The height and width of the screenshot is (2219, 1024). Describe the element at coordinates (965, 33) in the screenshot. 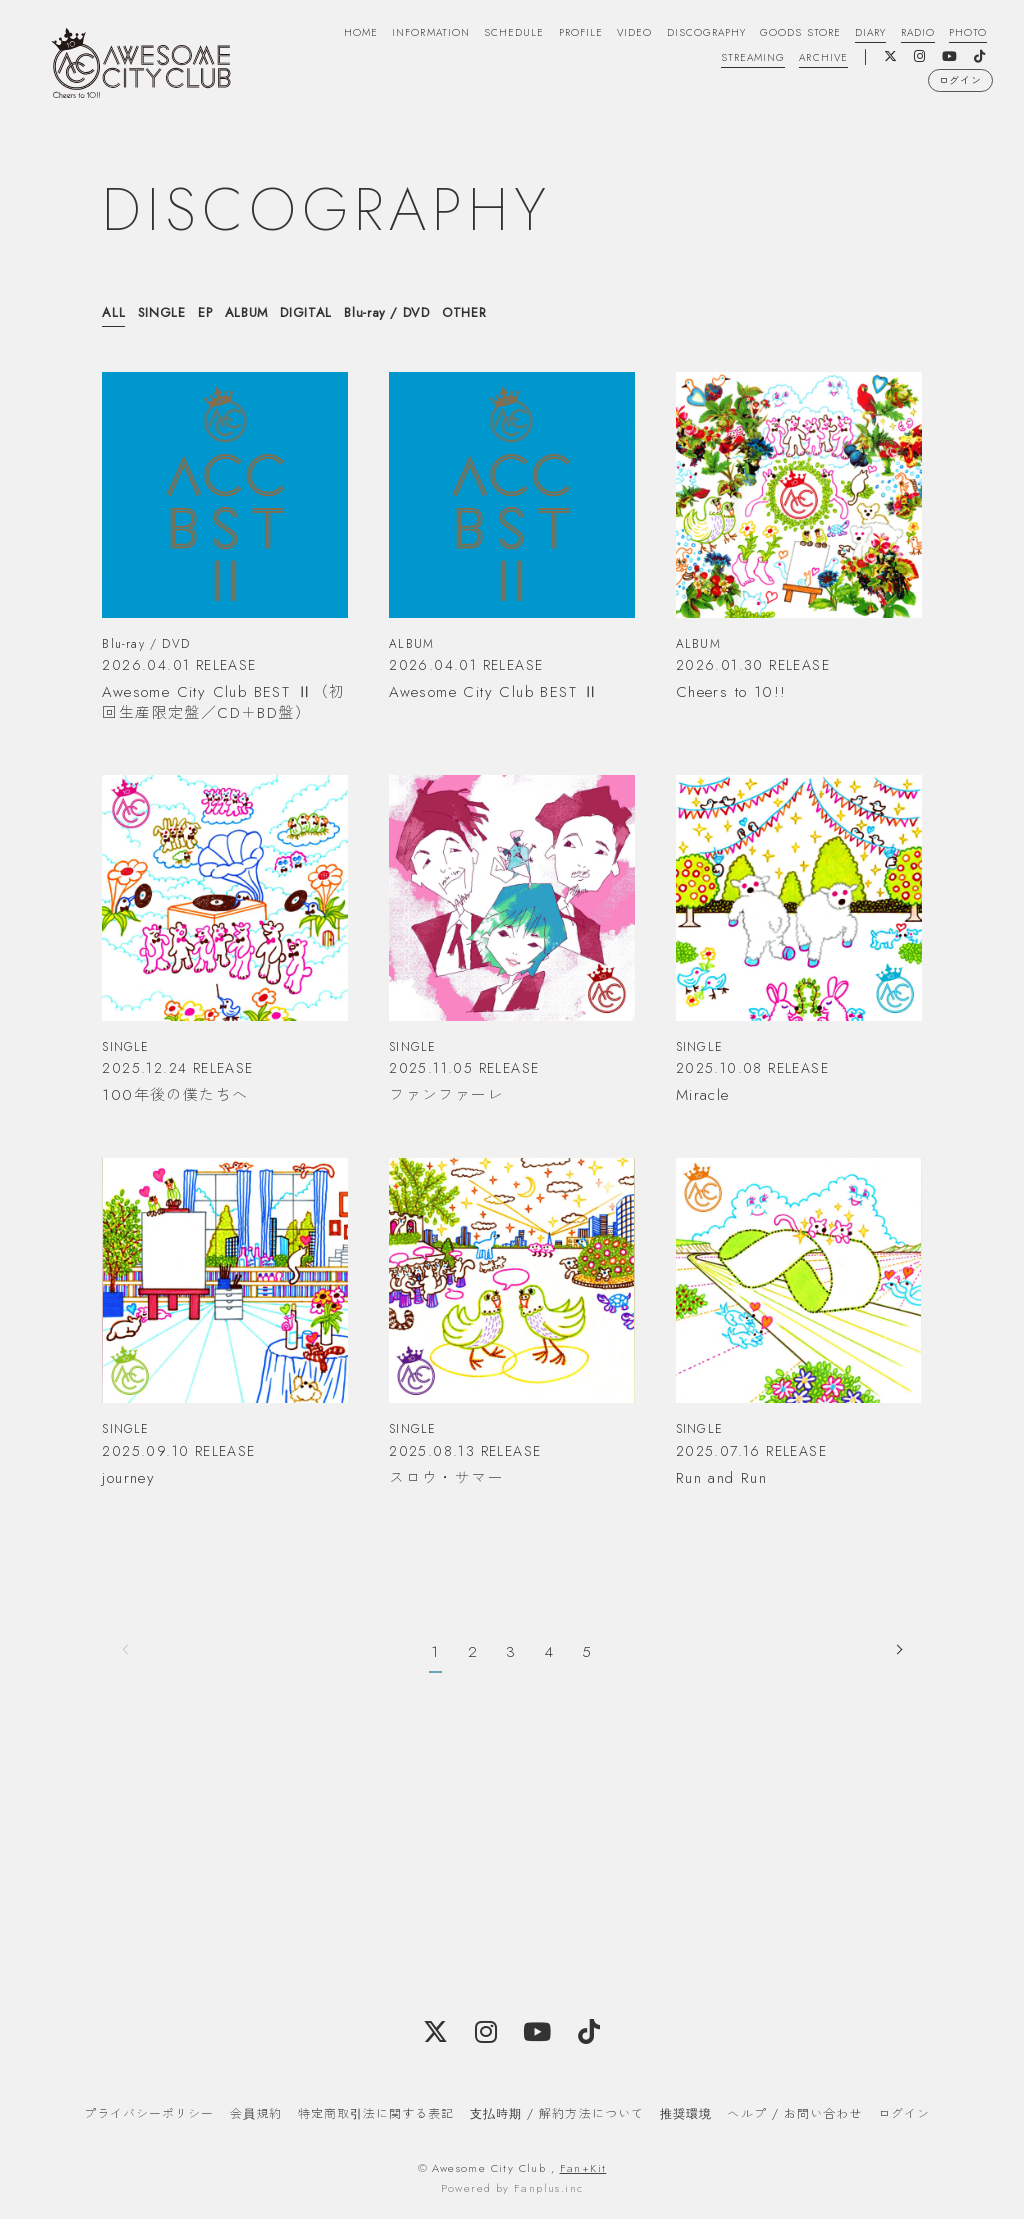

I see `PHOTO` at that location.